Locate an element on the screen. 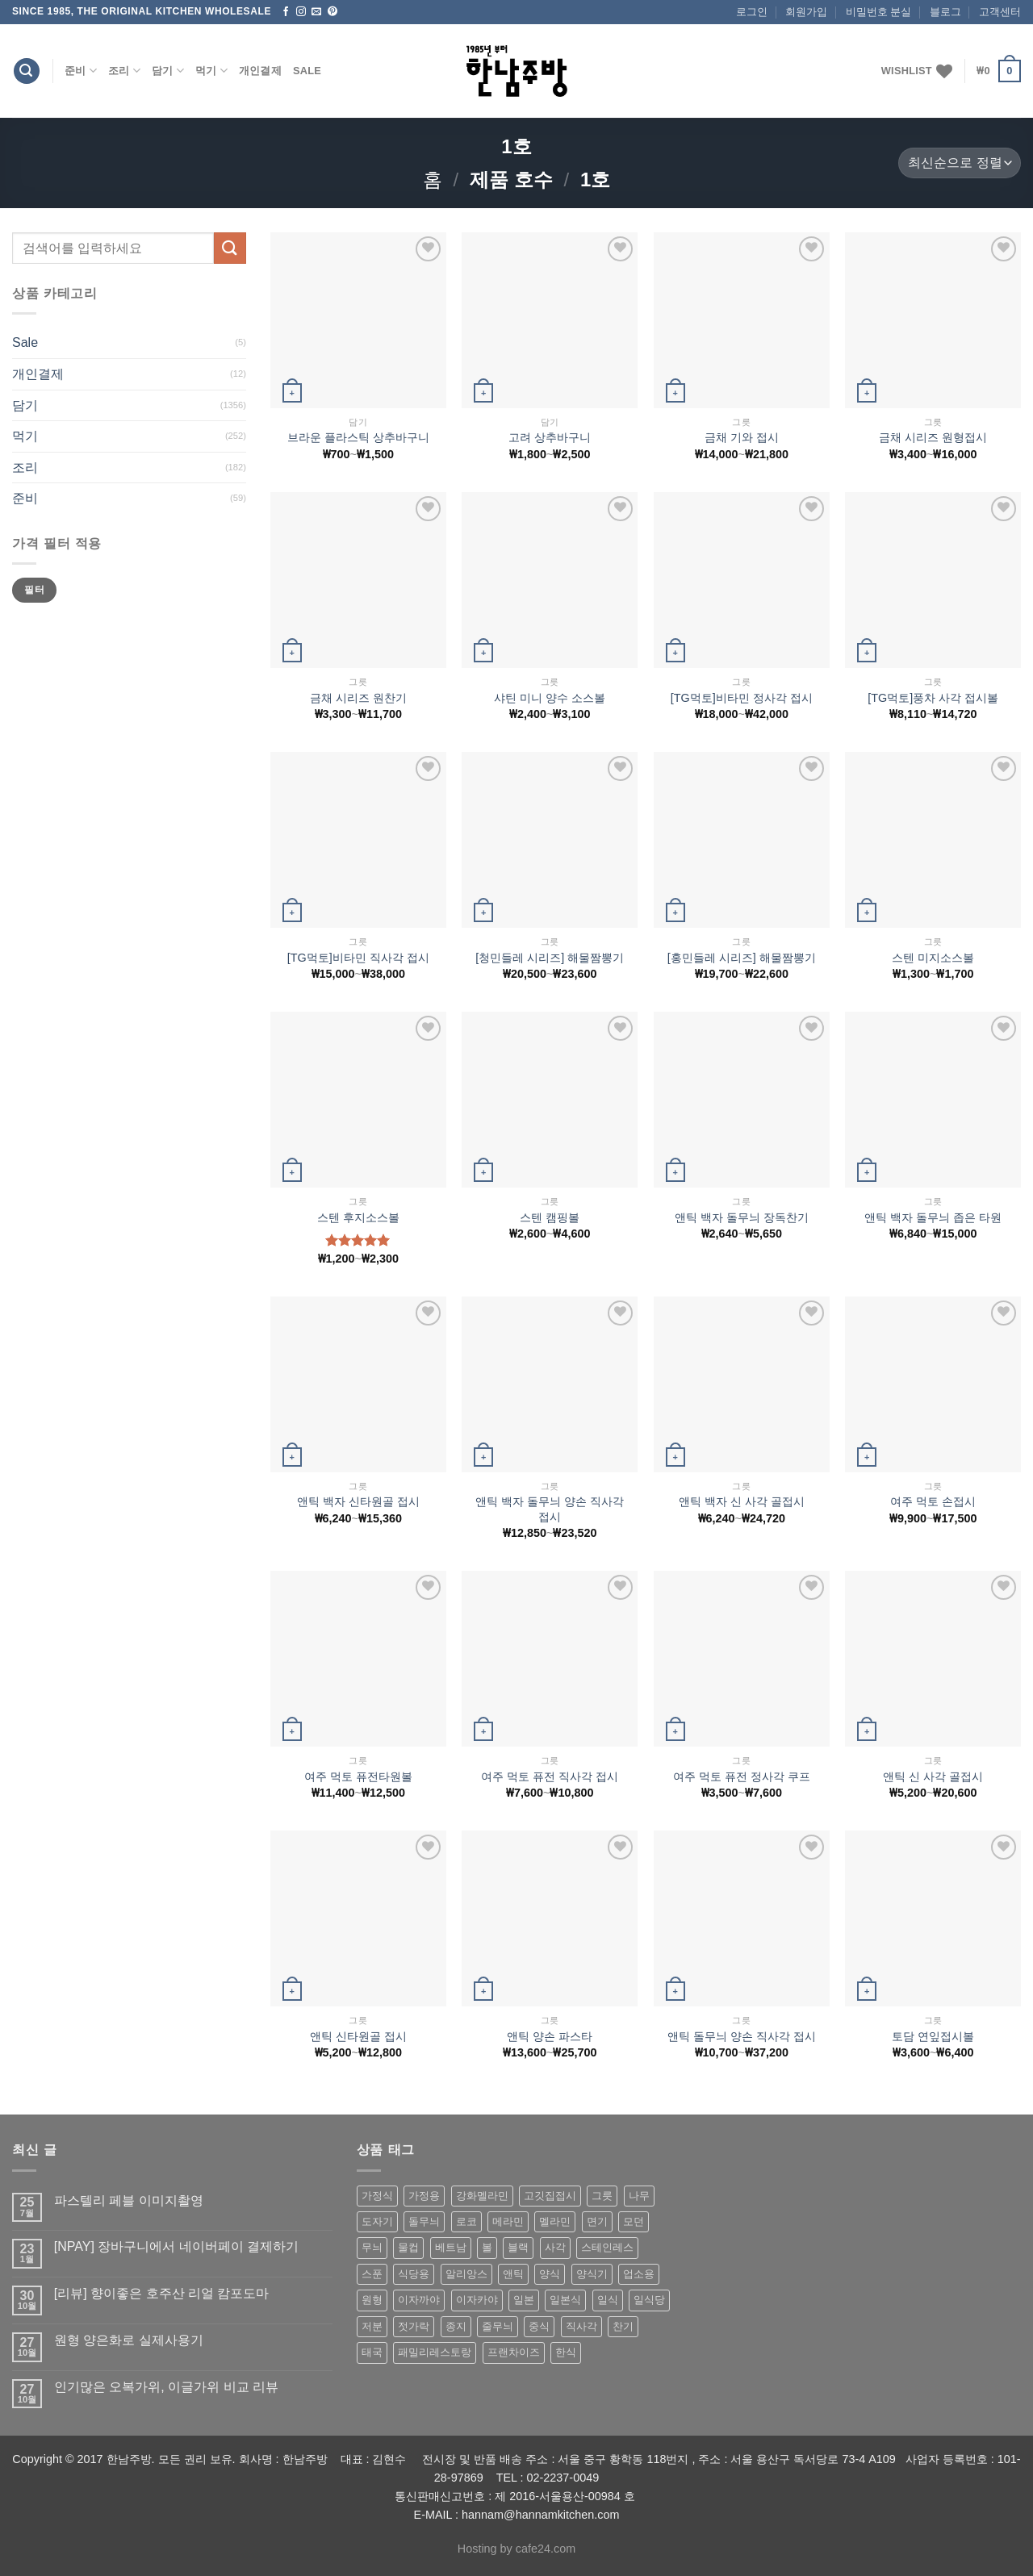  여주 먹토 퓨전 직사각 접시 is located at coordinates (549, 1776).